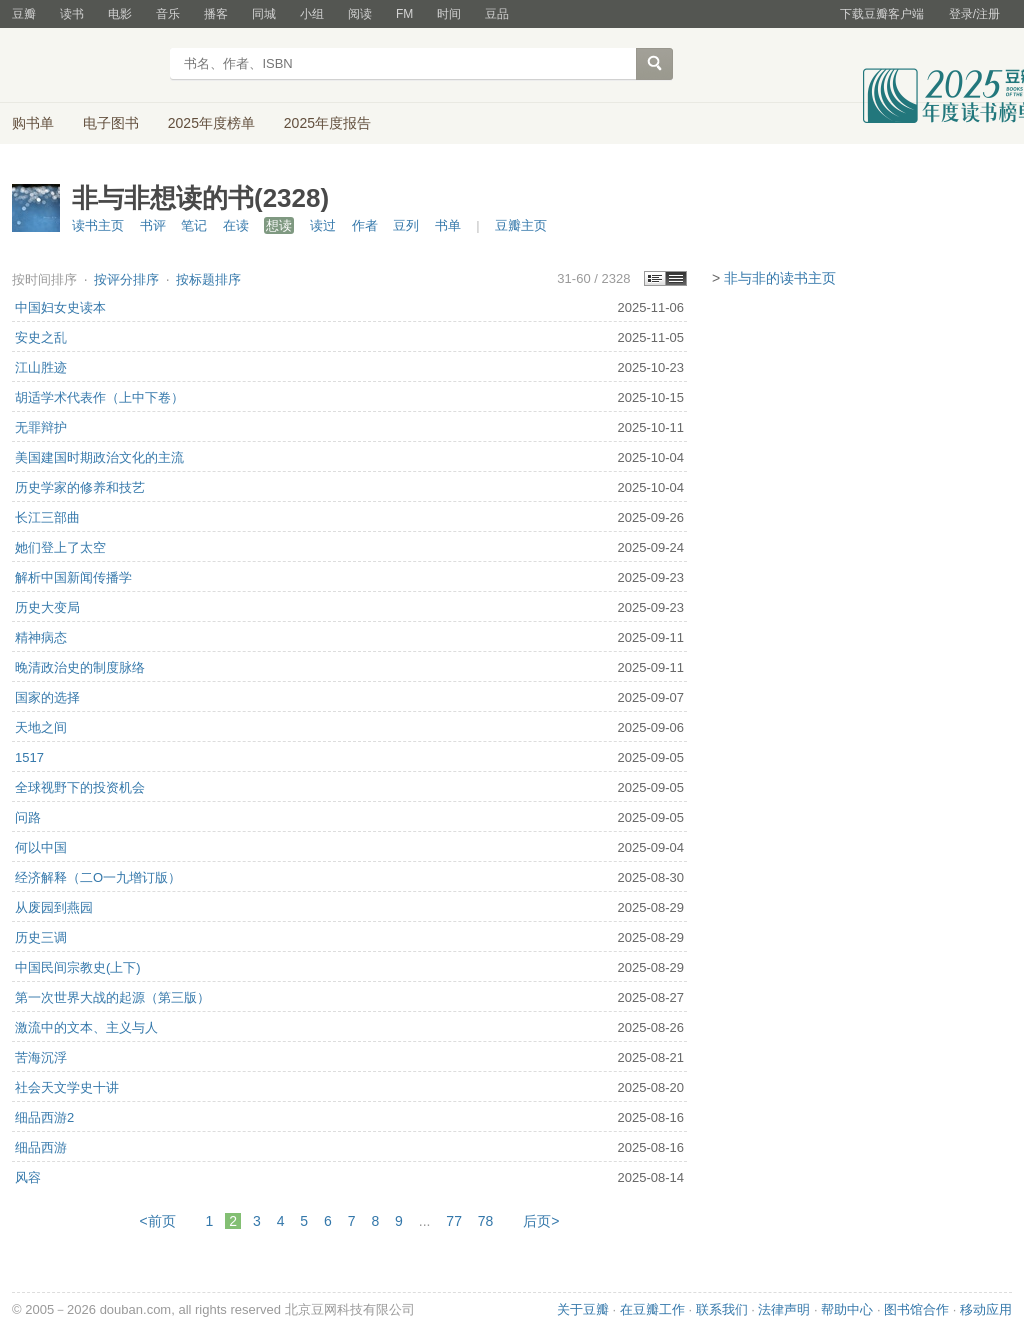 The height and width of the screenshot is (1330, 1024). Describe the element at coordinates (60, 547) in the screenshot. I see `她们登上了太空` at that location.